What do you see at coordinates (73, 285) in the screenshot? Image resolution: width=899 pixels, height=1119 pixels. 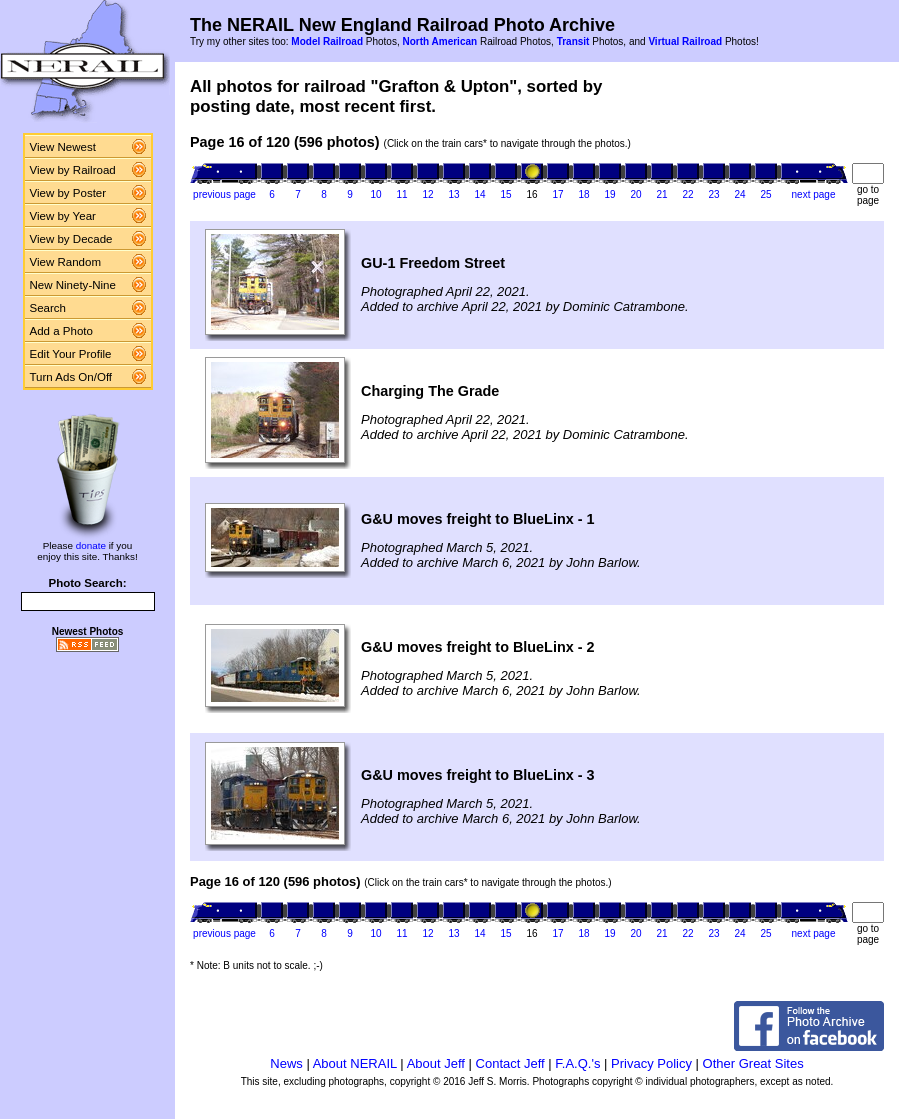 I see `New Ninety-Nine` at bounding box center [73, 285].